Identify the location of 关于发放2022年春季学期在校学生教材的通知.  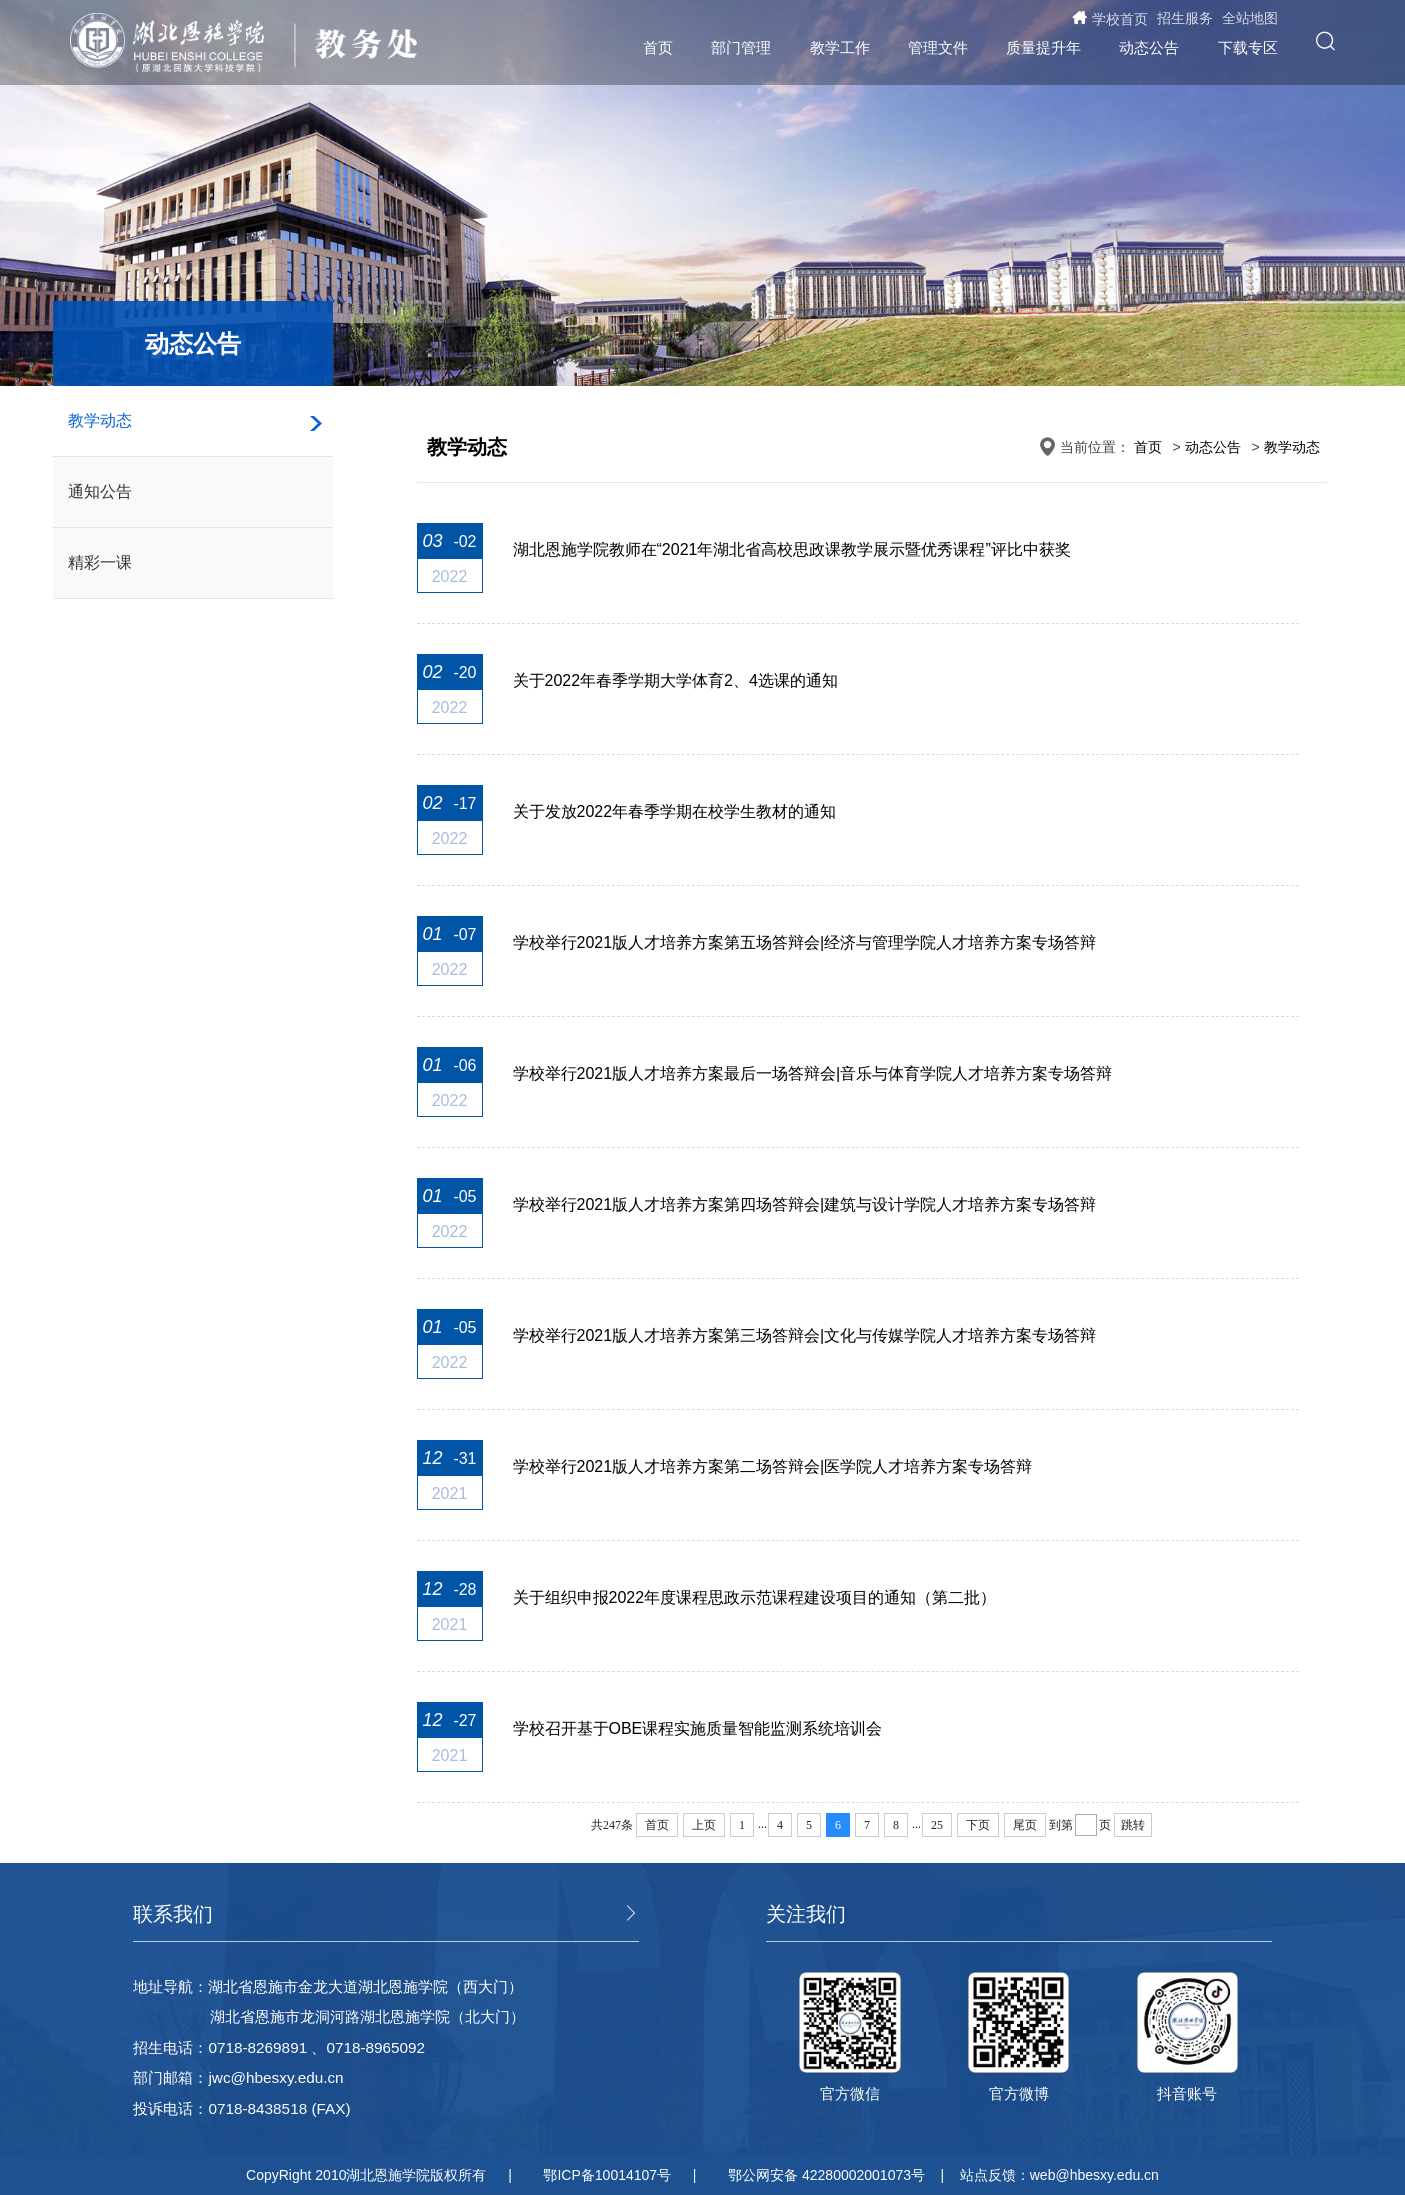
(675, 811).